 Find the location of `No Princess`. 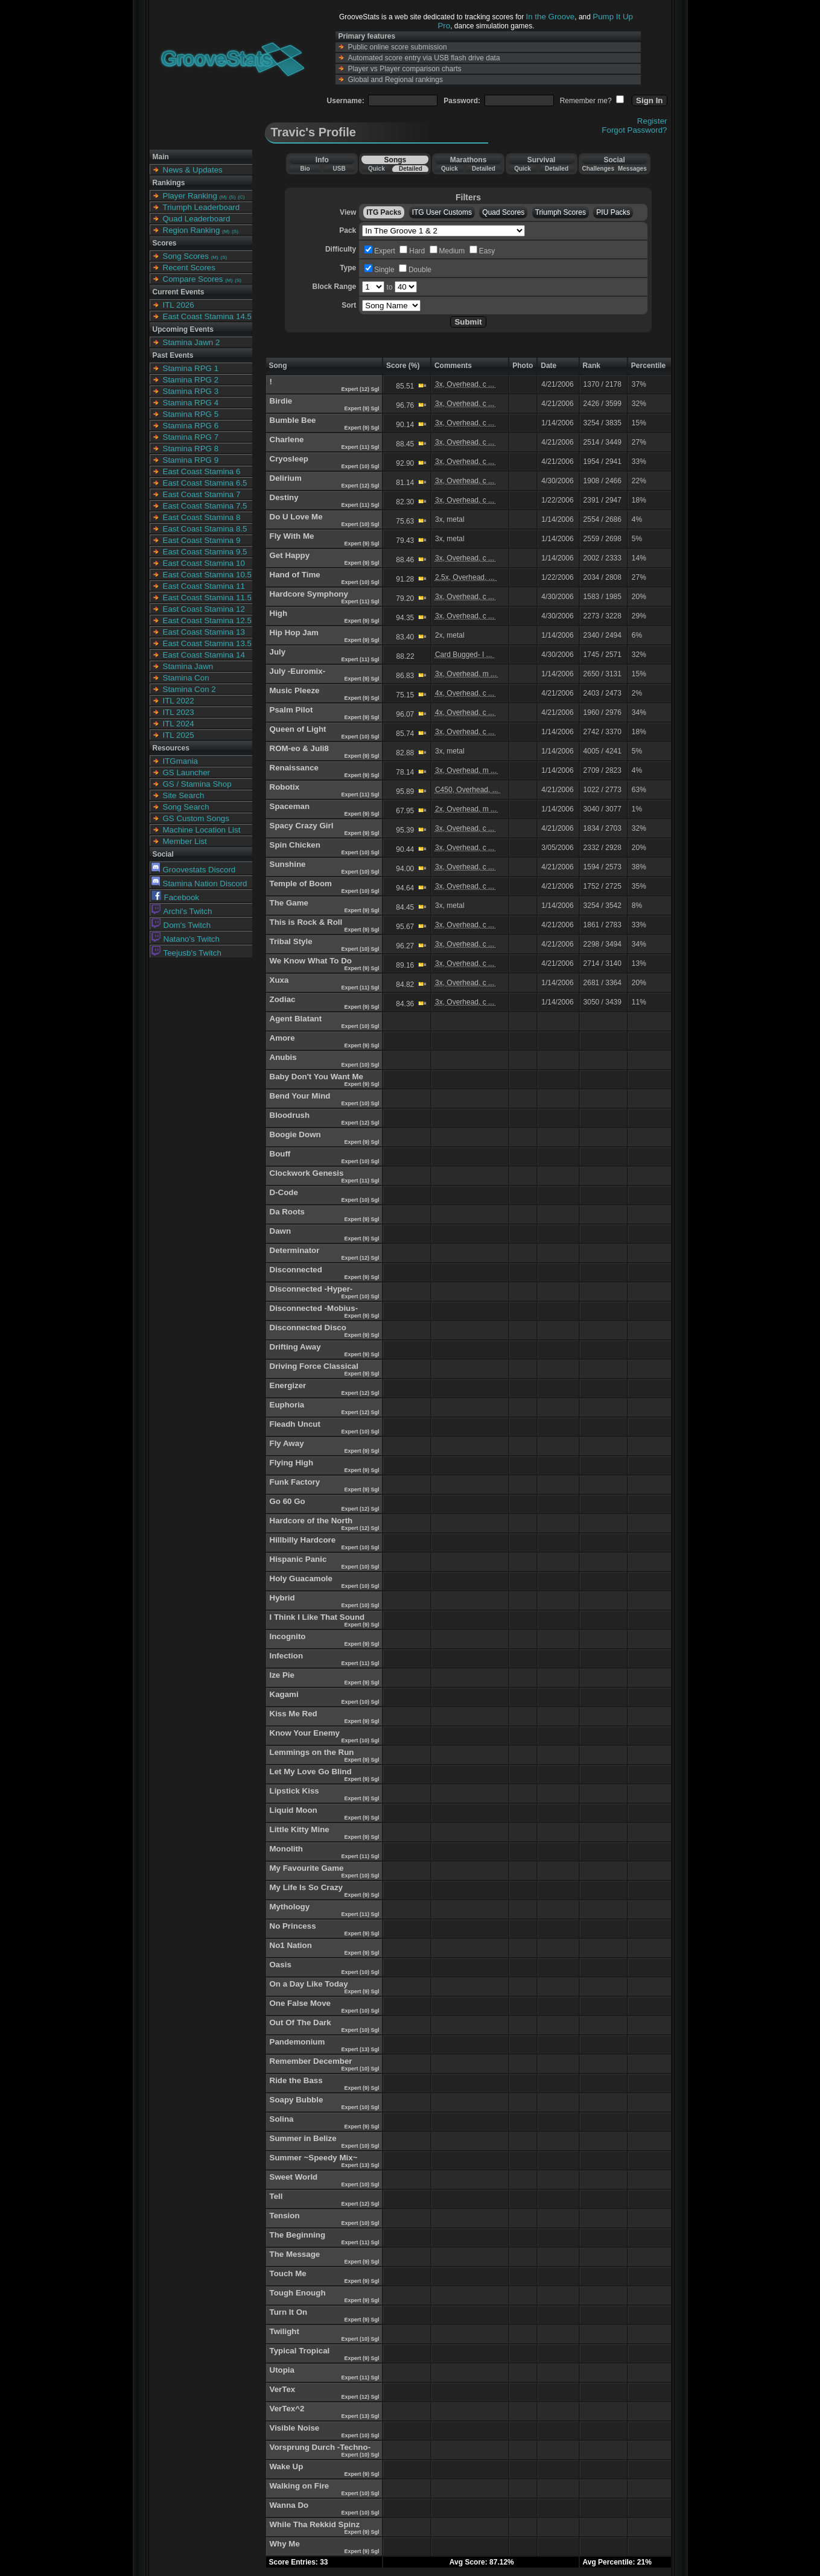

No Princess is located at coordinates (293, 1925).